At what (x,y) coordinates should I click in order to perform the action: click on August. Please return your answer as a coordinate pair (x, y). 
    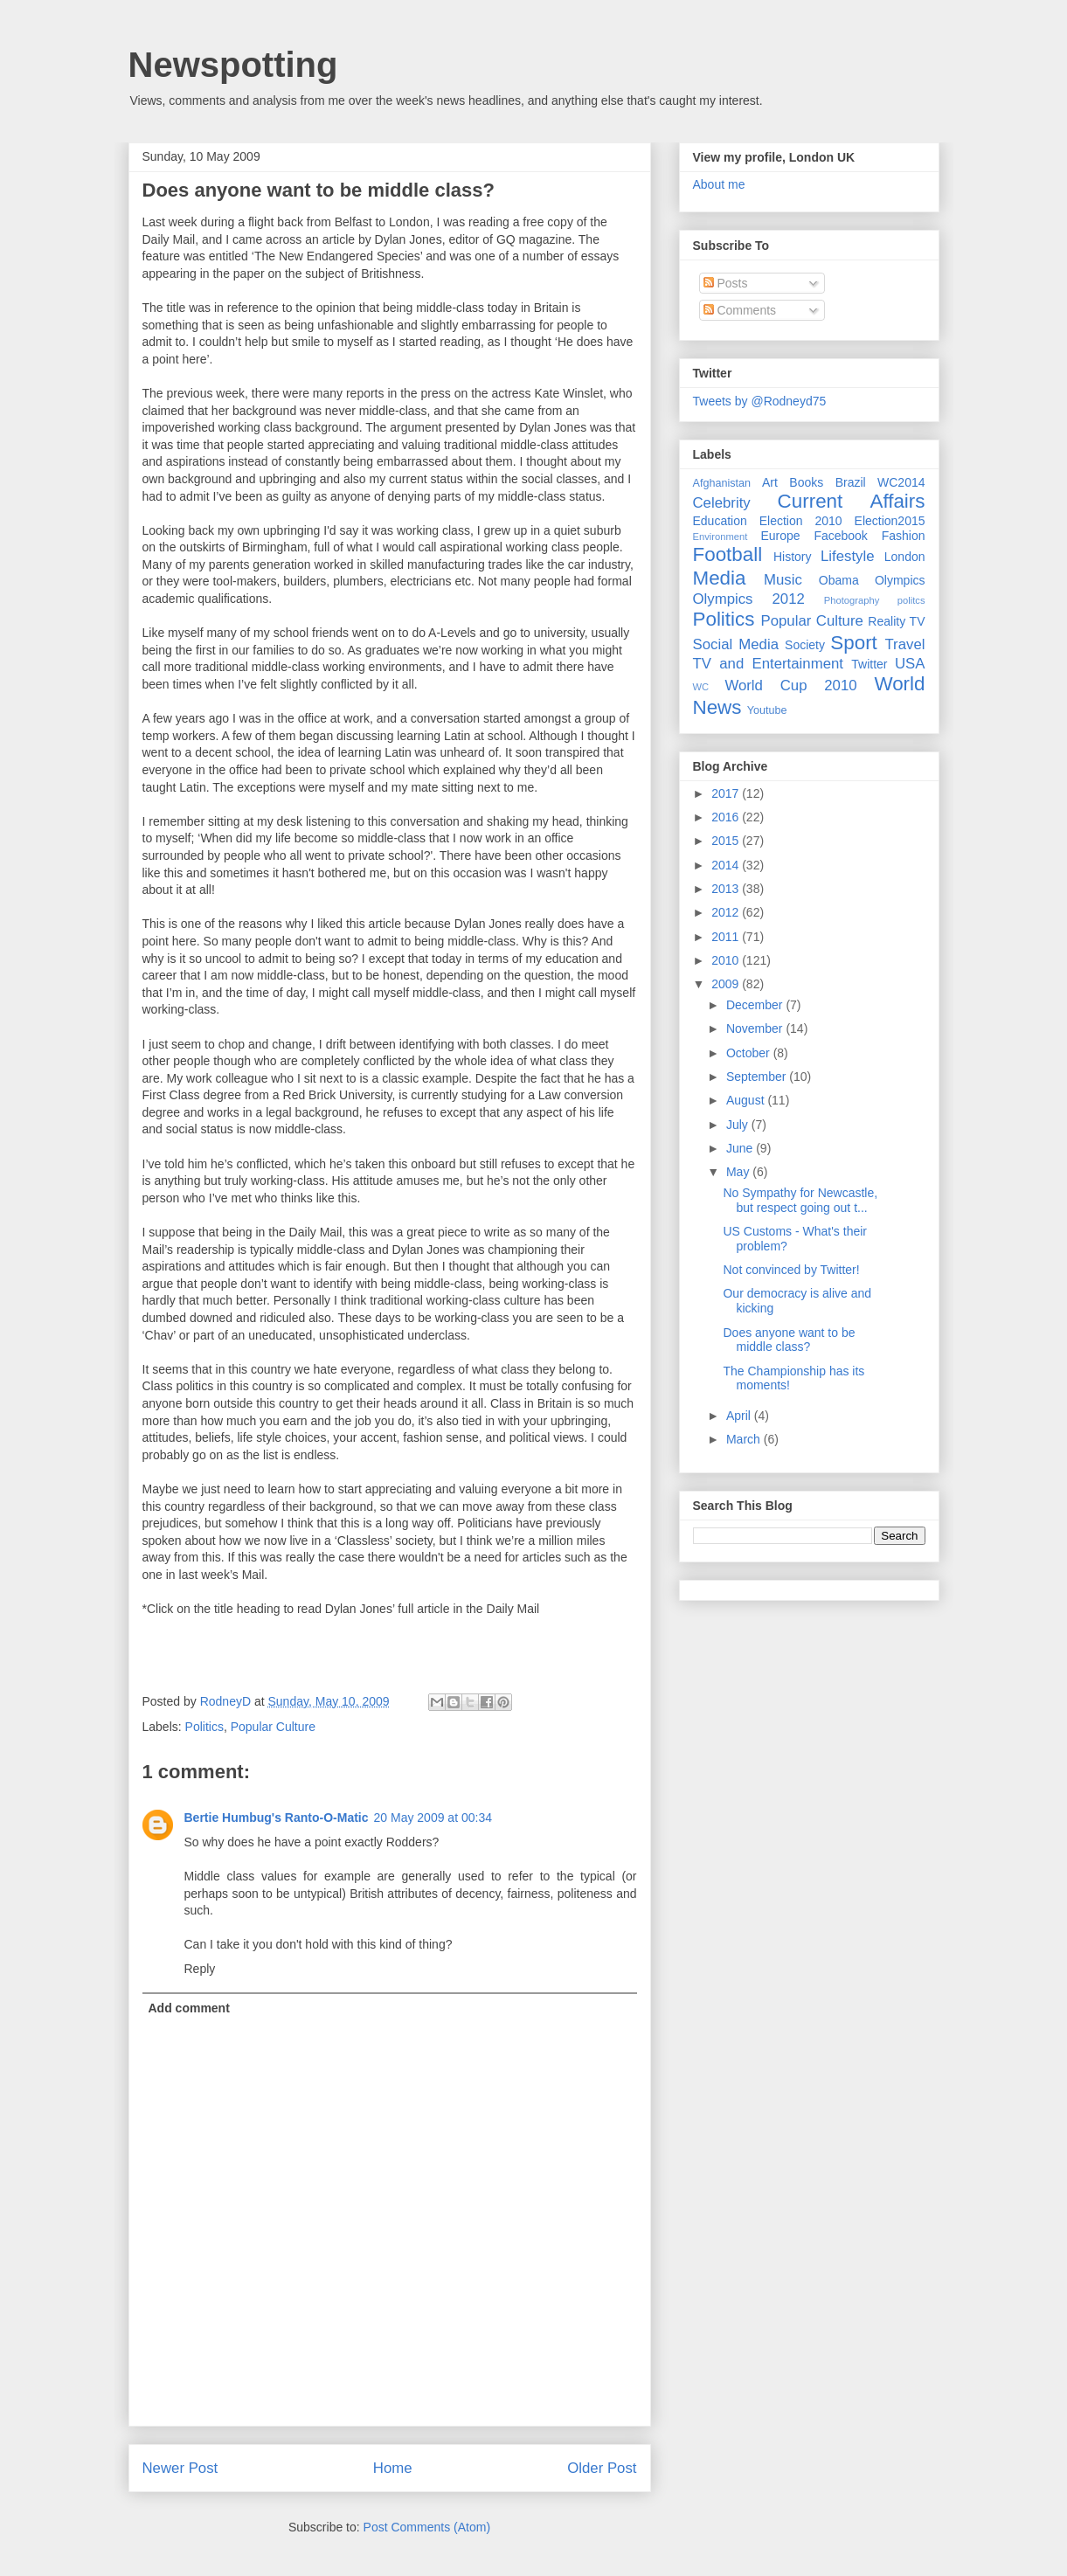
    Looking at the image, I should click on (746, 1100).